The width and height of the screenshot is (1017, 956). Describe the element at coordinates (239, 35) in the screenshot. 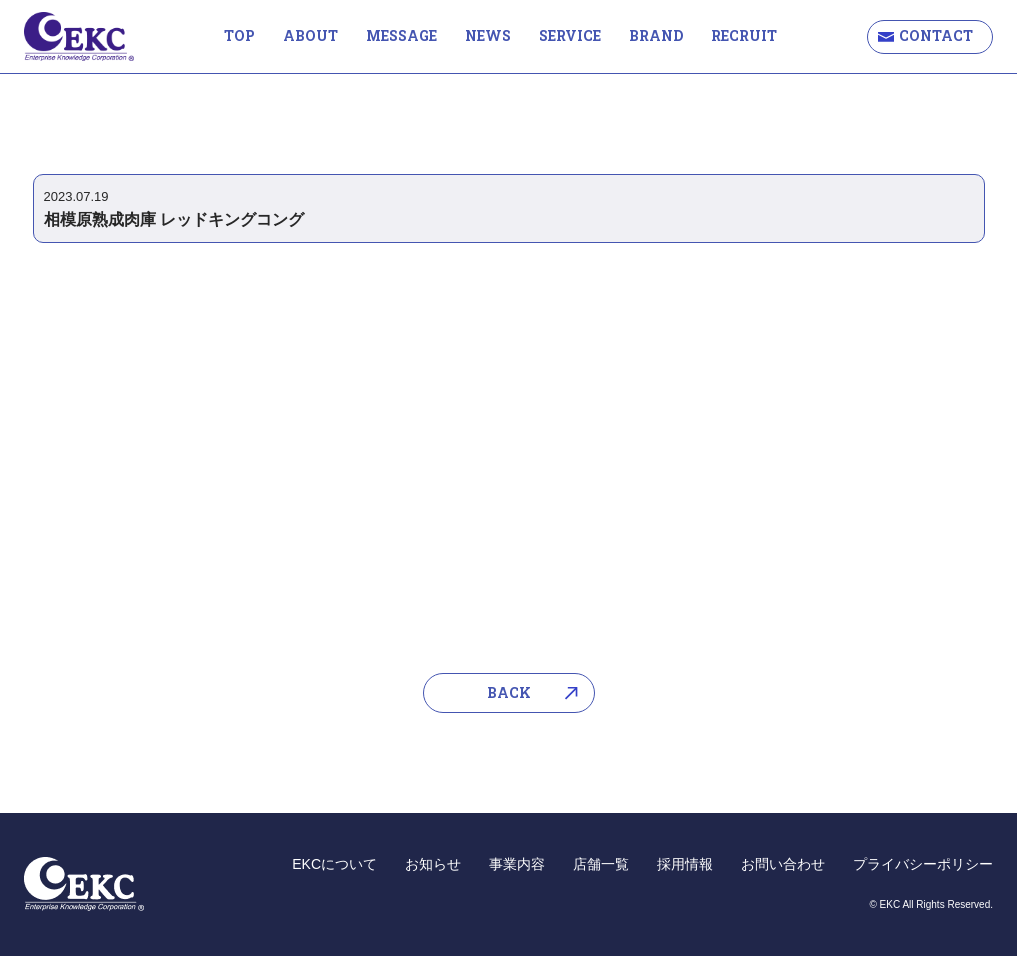

I see `TOP` at that location.